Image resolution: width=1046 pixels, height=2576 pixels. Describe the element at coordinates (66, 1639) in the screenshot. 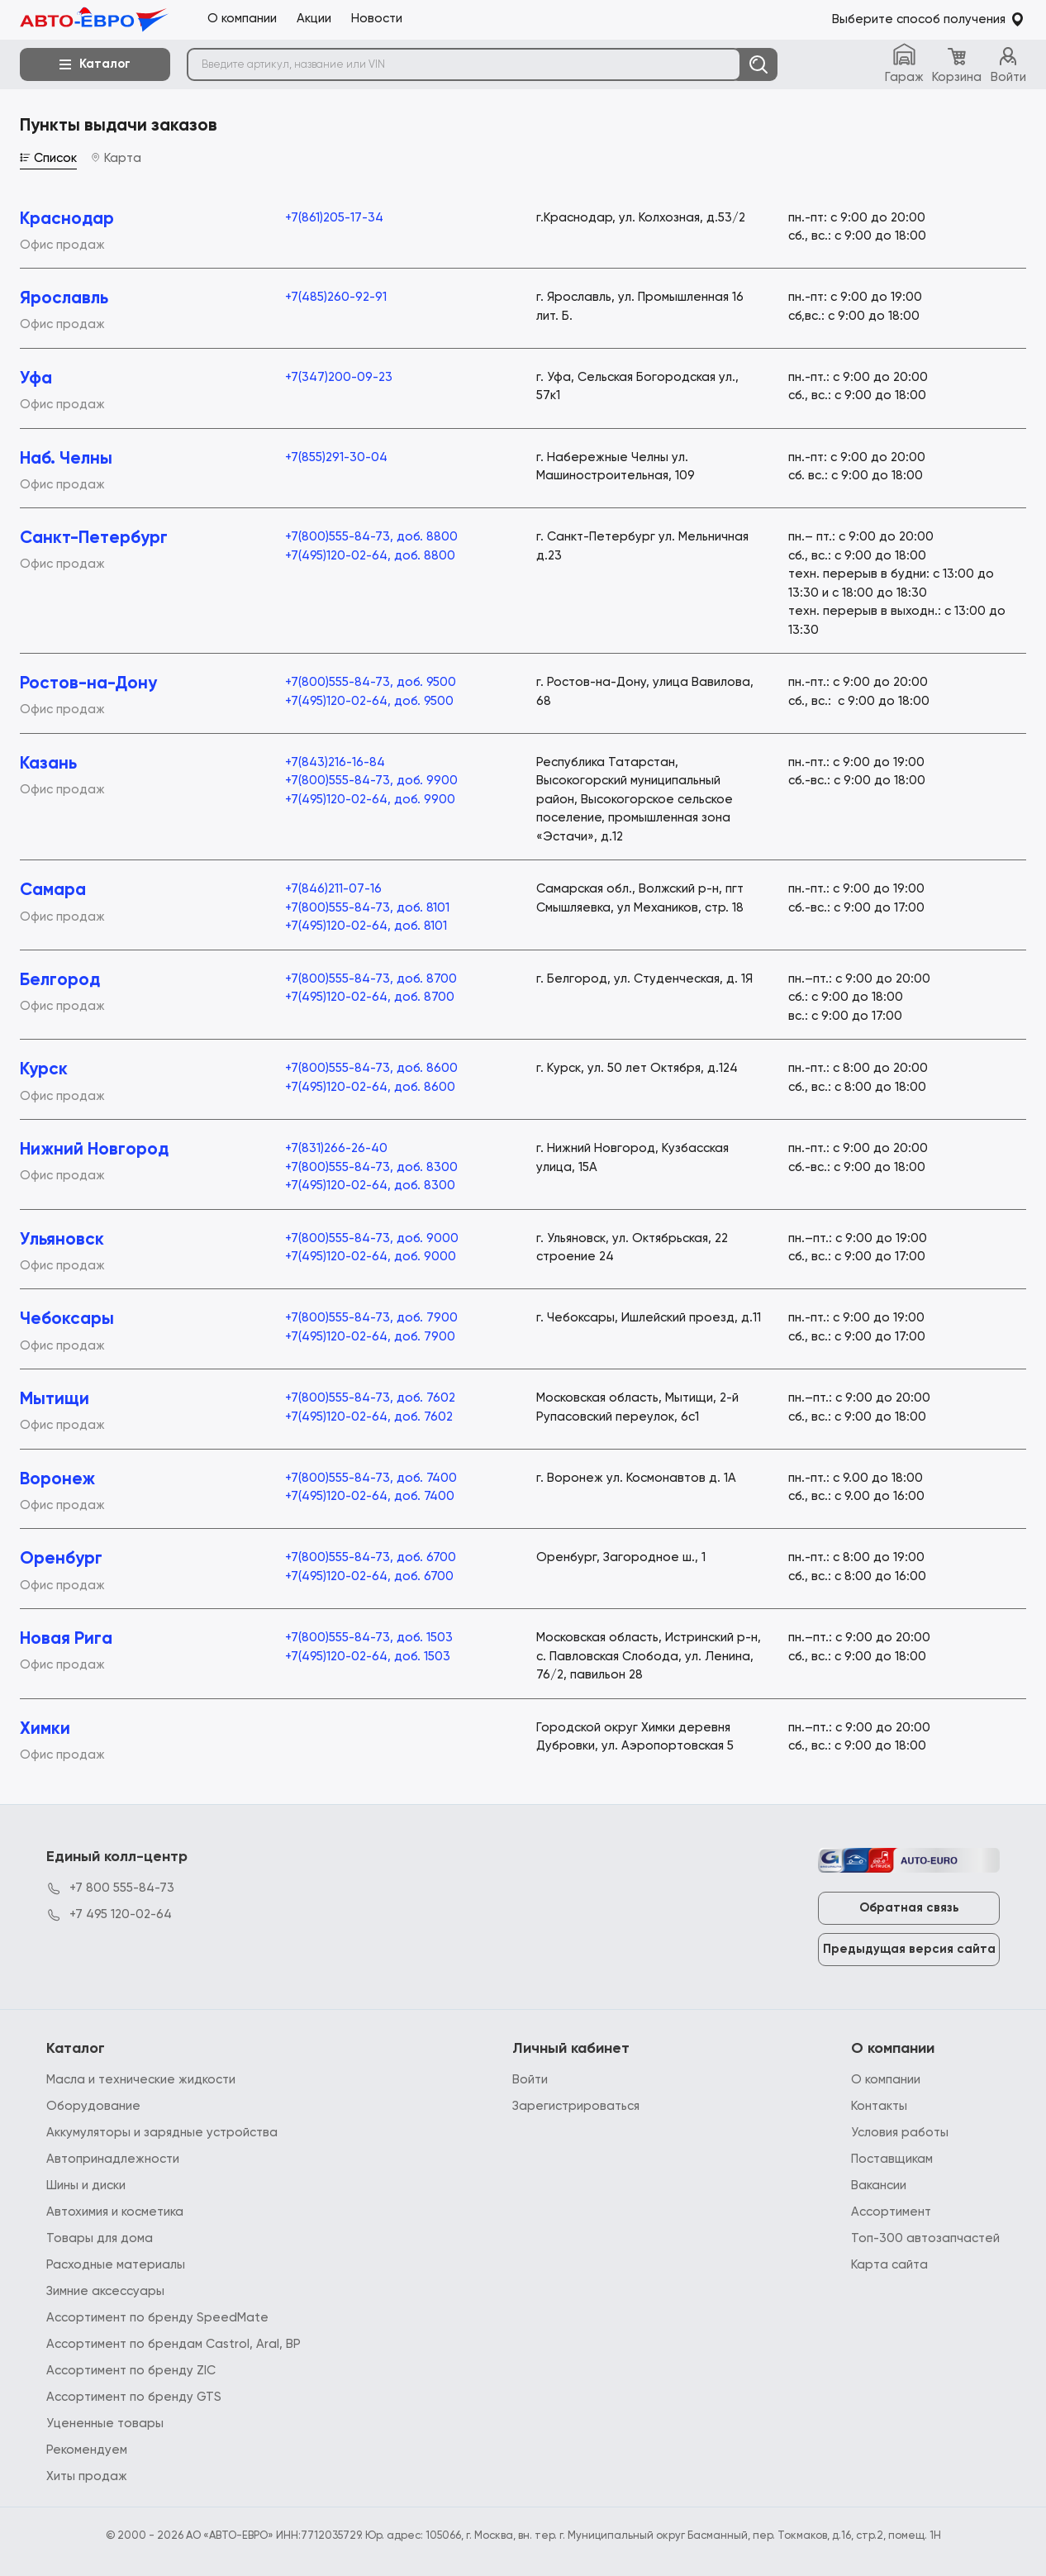

I see `Новая Рига` at that location.